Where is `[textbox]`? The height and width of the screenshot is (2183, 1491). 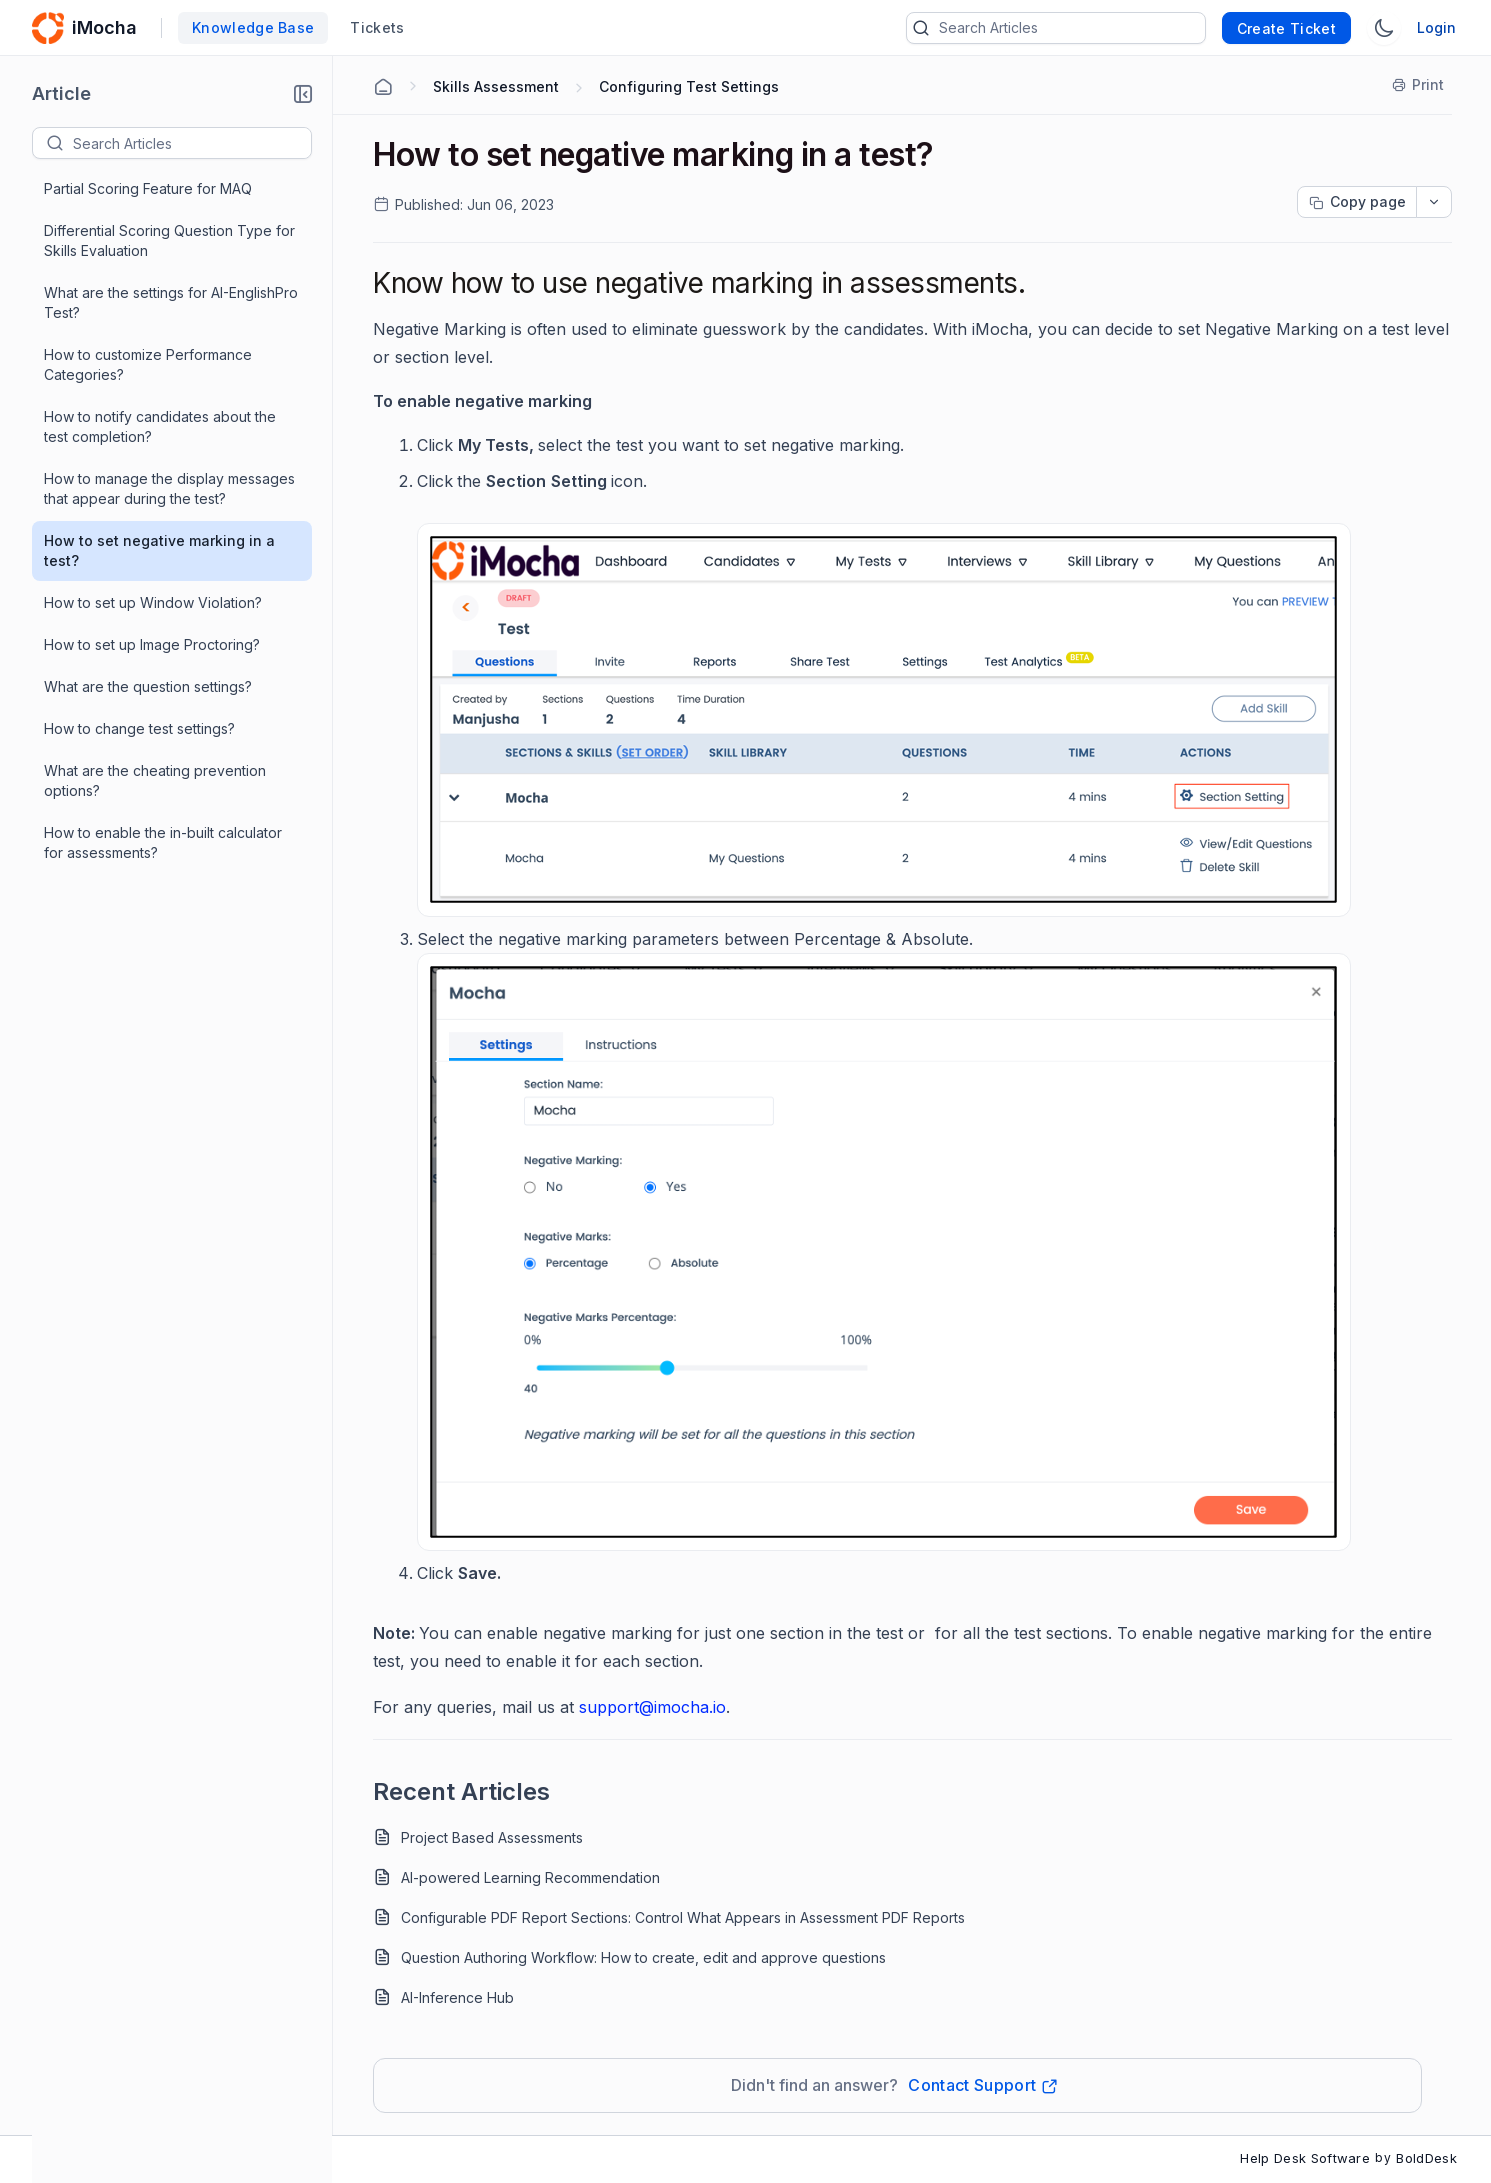 [textbox] is located at coordinates (192, 143).